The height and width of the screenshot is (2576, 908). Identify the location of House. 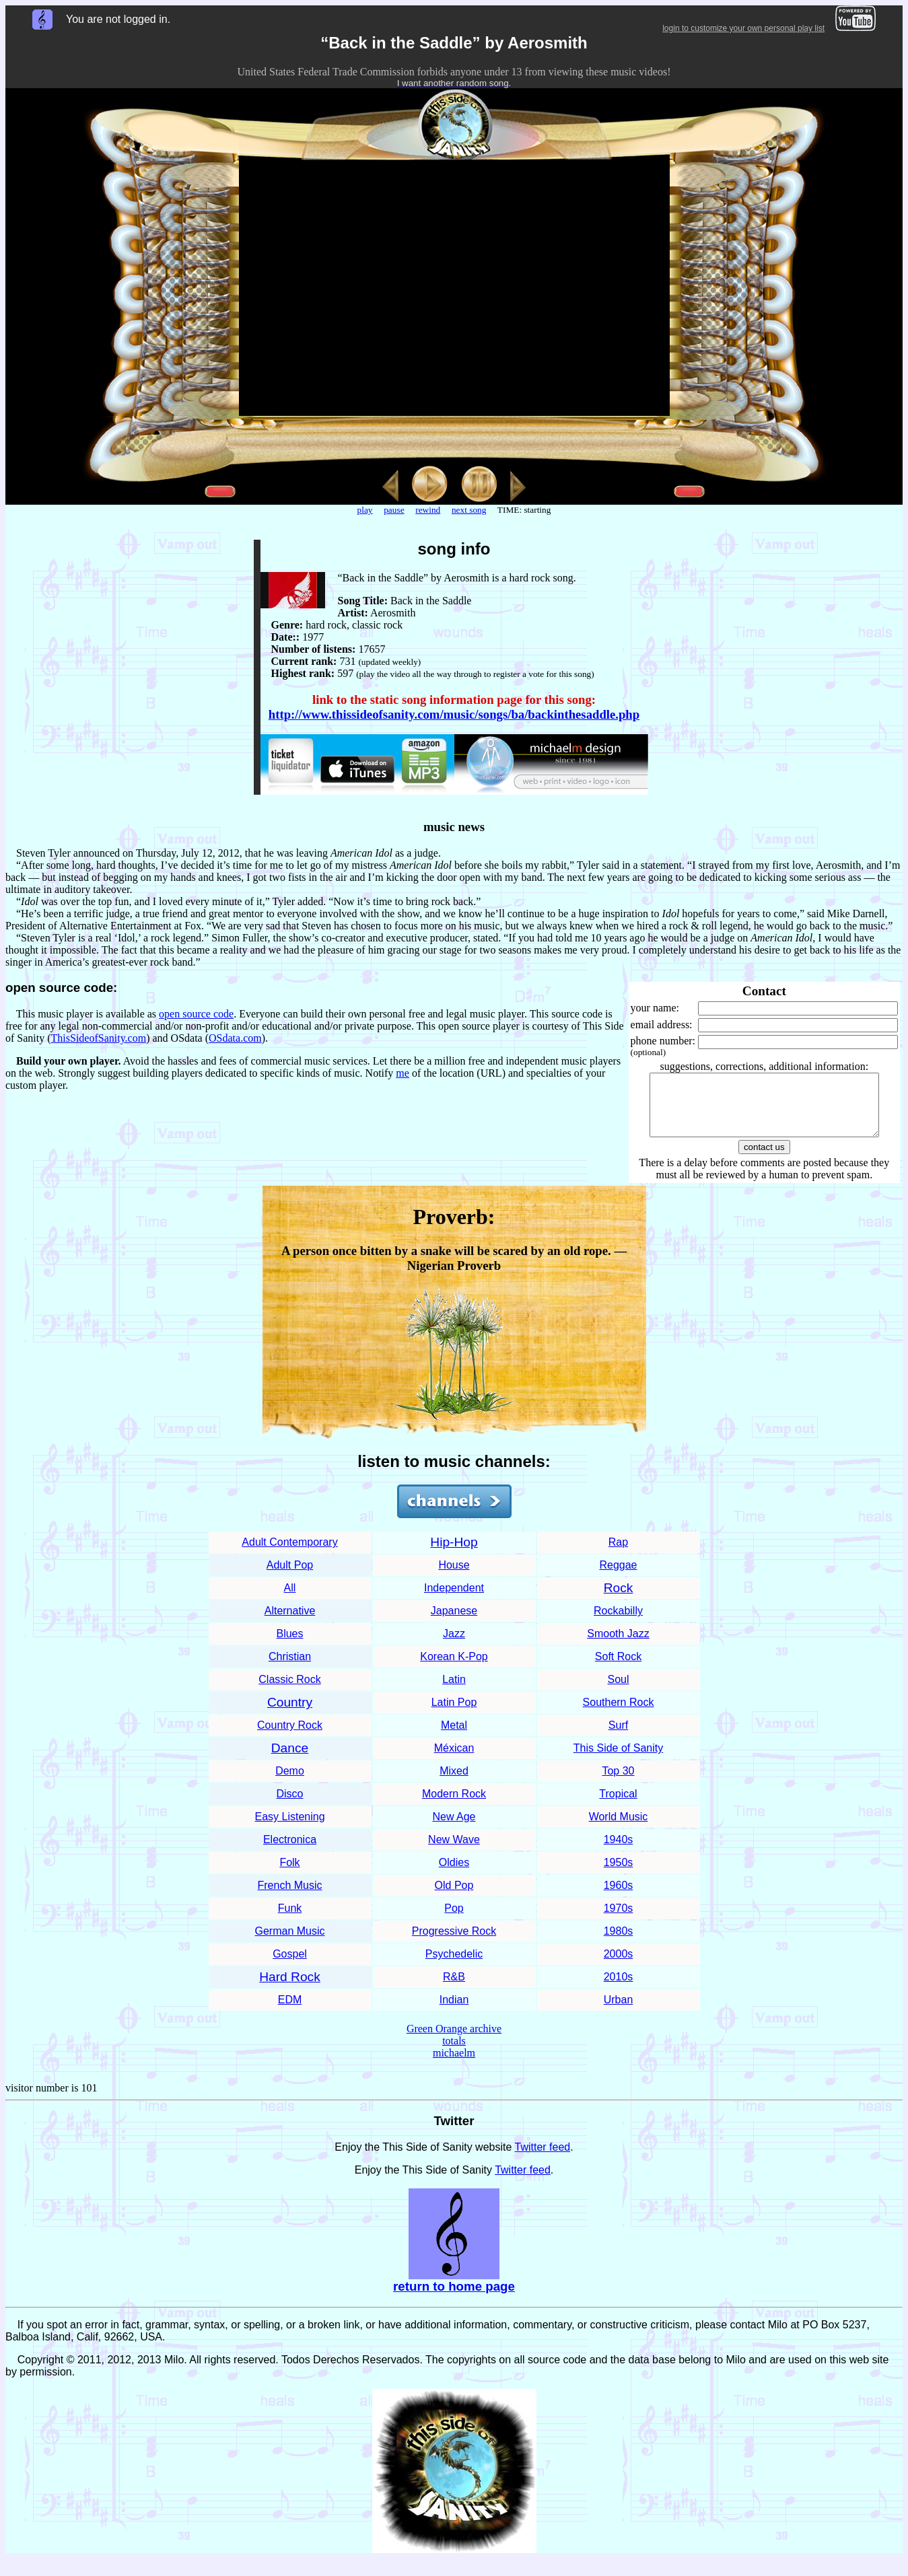
(453, 1577).